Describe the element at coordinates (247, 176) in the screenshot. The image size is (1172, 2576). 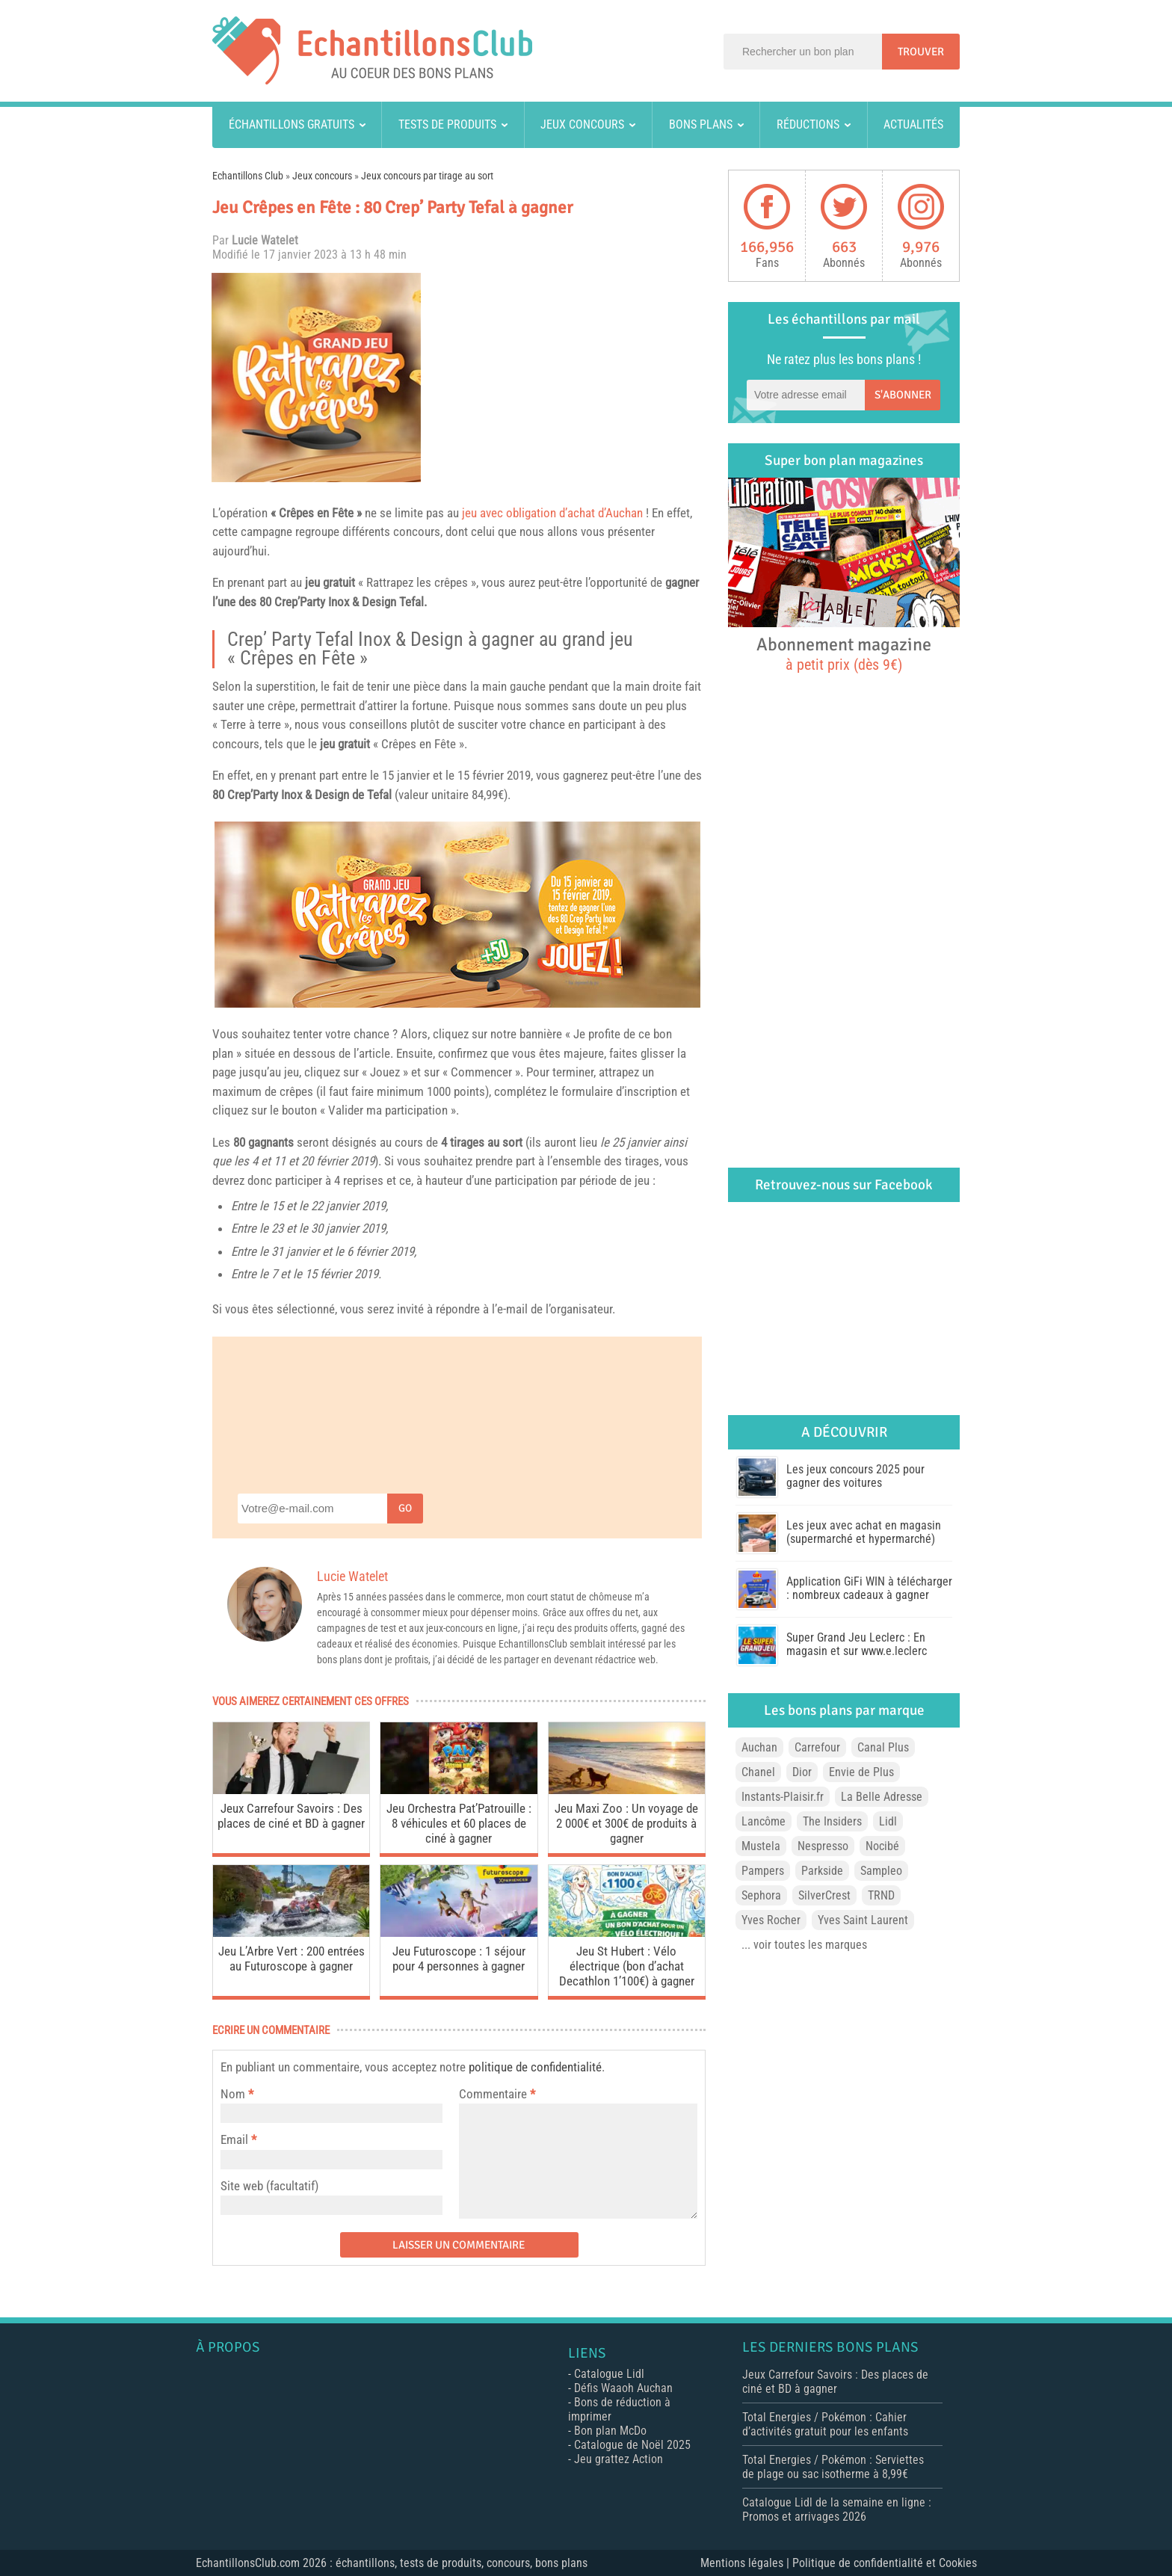
I see `Echantillons Club` at that location.